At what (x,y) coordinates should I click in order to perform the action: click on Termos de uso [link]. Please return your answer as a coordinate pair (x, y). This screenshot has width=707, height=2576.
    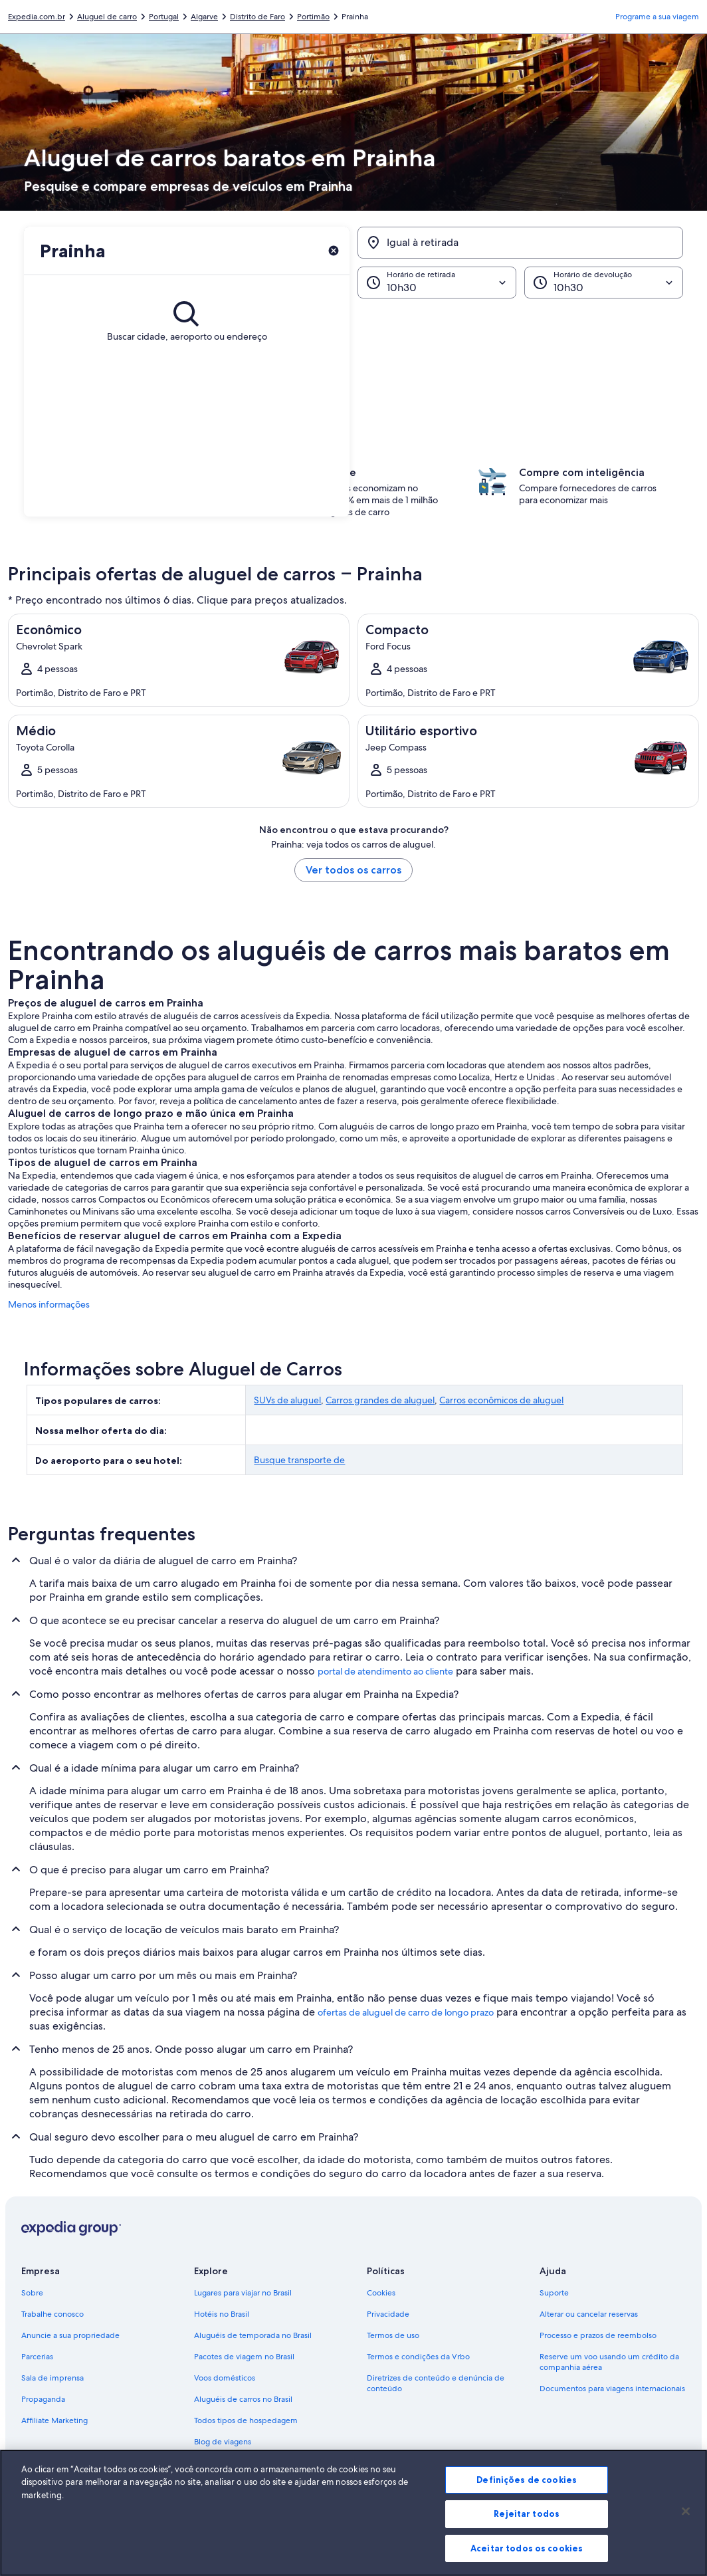
    Looking at the image, I should click on (393, 2335).